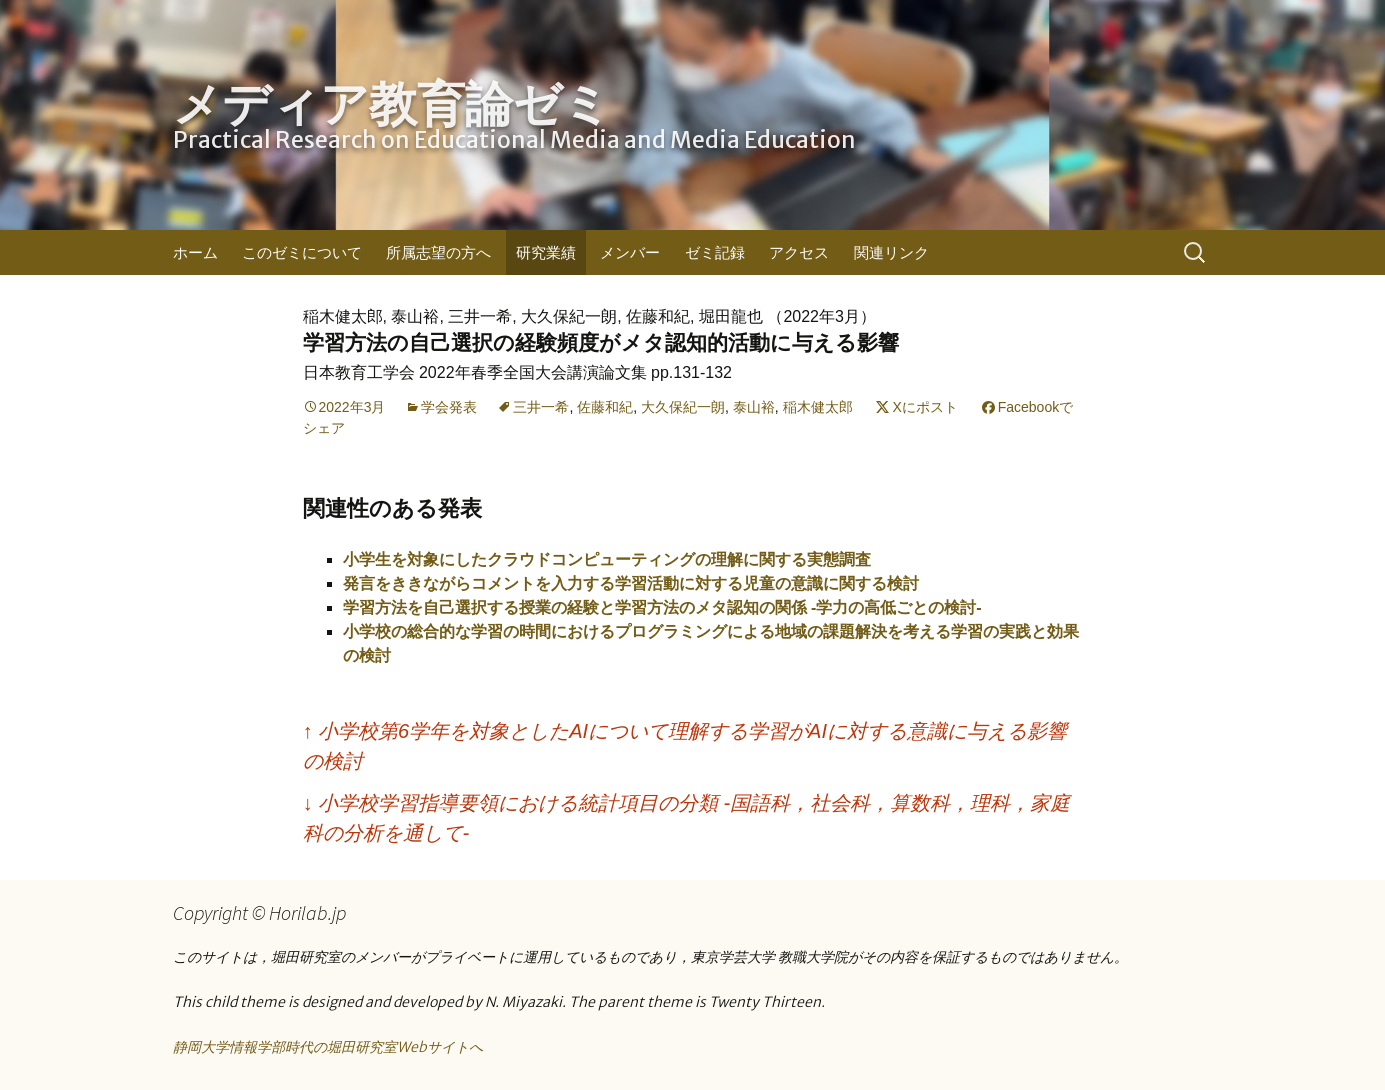 This screenshot has height=1090, width=1385. What do you see at coordinates (546, 252) in the screenshot?
I see `研究業績` at bounding box center [546, 252].